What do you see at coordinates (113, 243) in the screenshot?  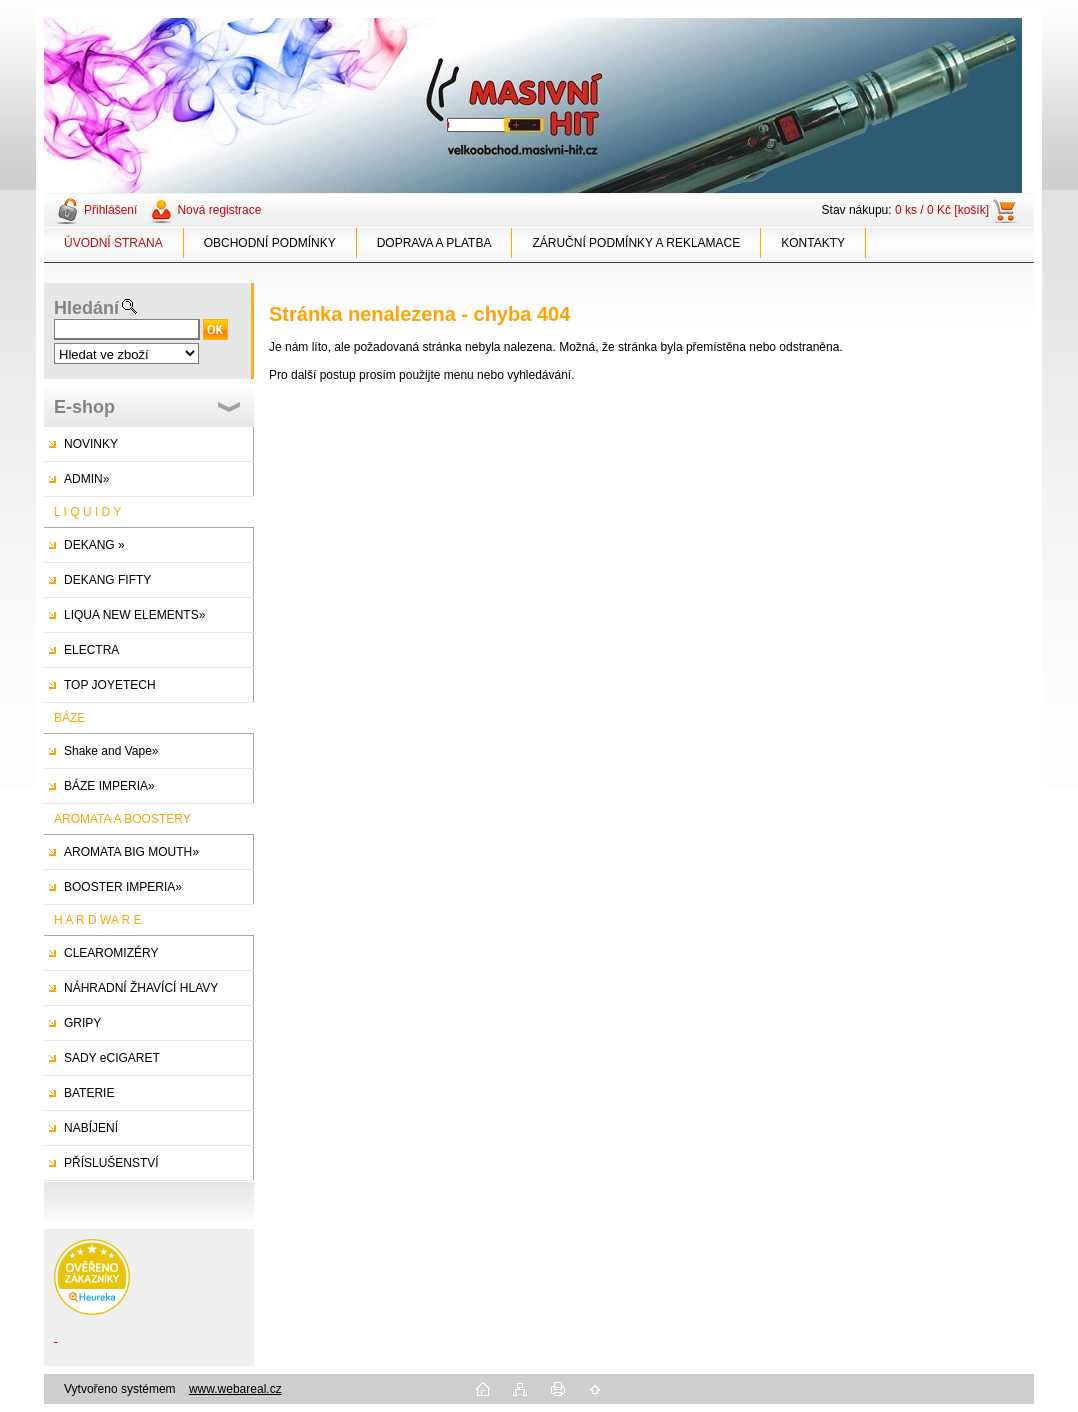 I see `ÚVODNÍ STRANA [Homepage]` at bounding box center [113, 243].